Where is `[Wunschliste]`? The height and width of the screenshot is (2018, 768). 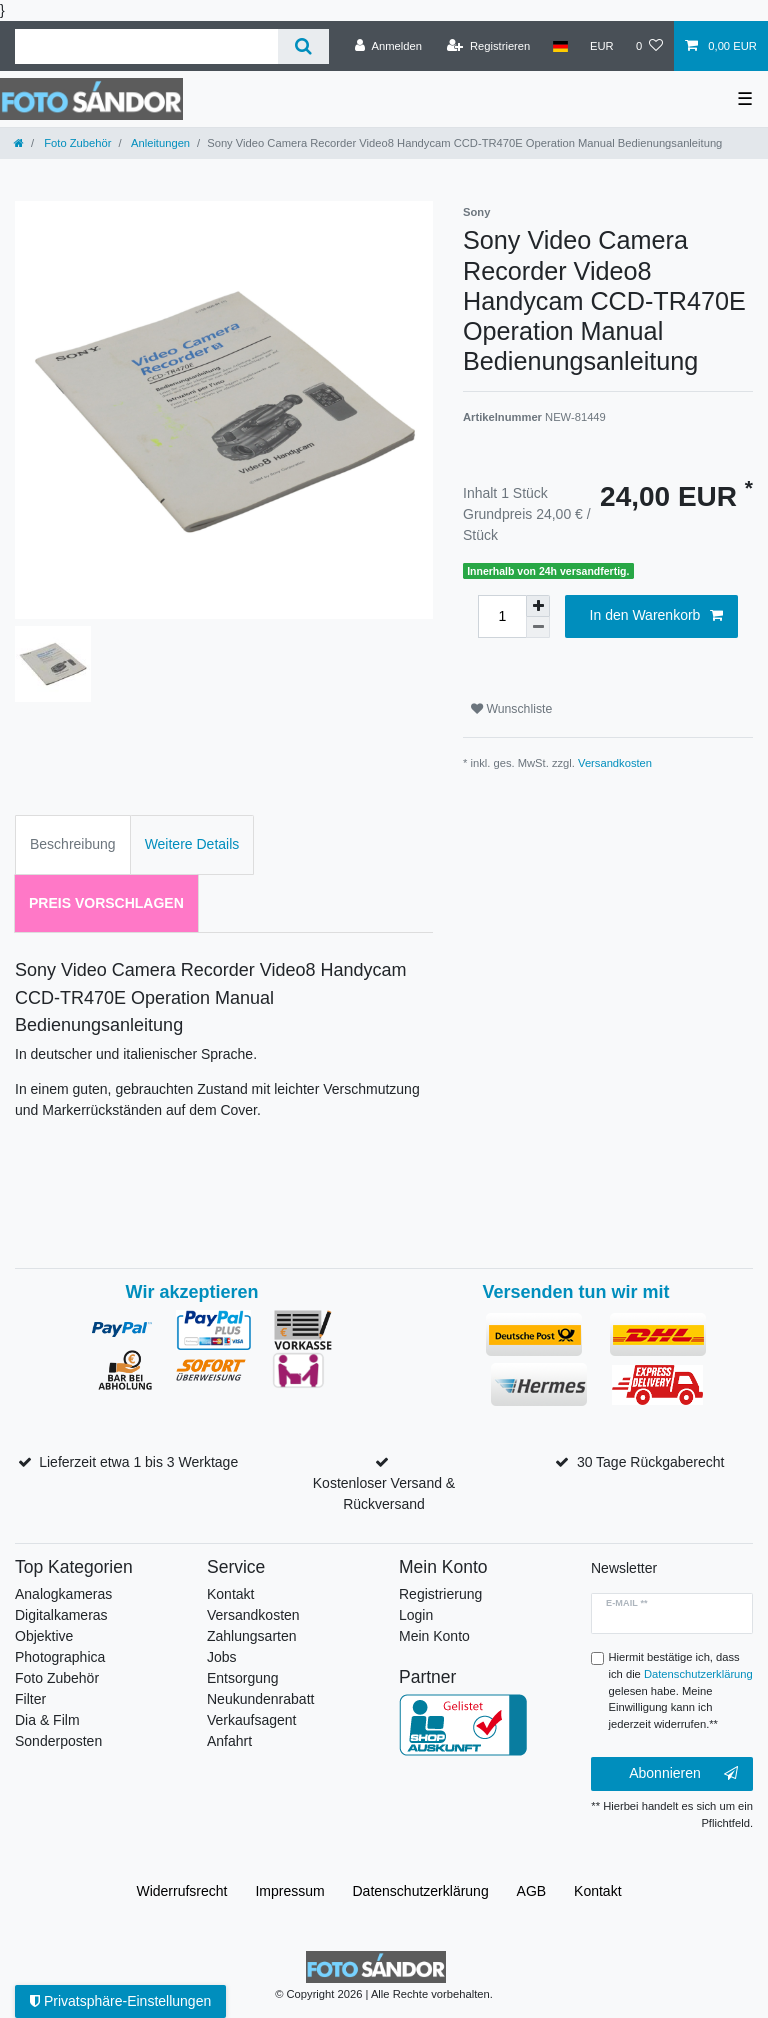 [Wunschliste] is located at coordinates (649, 46).